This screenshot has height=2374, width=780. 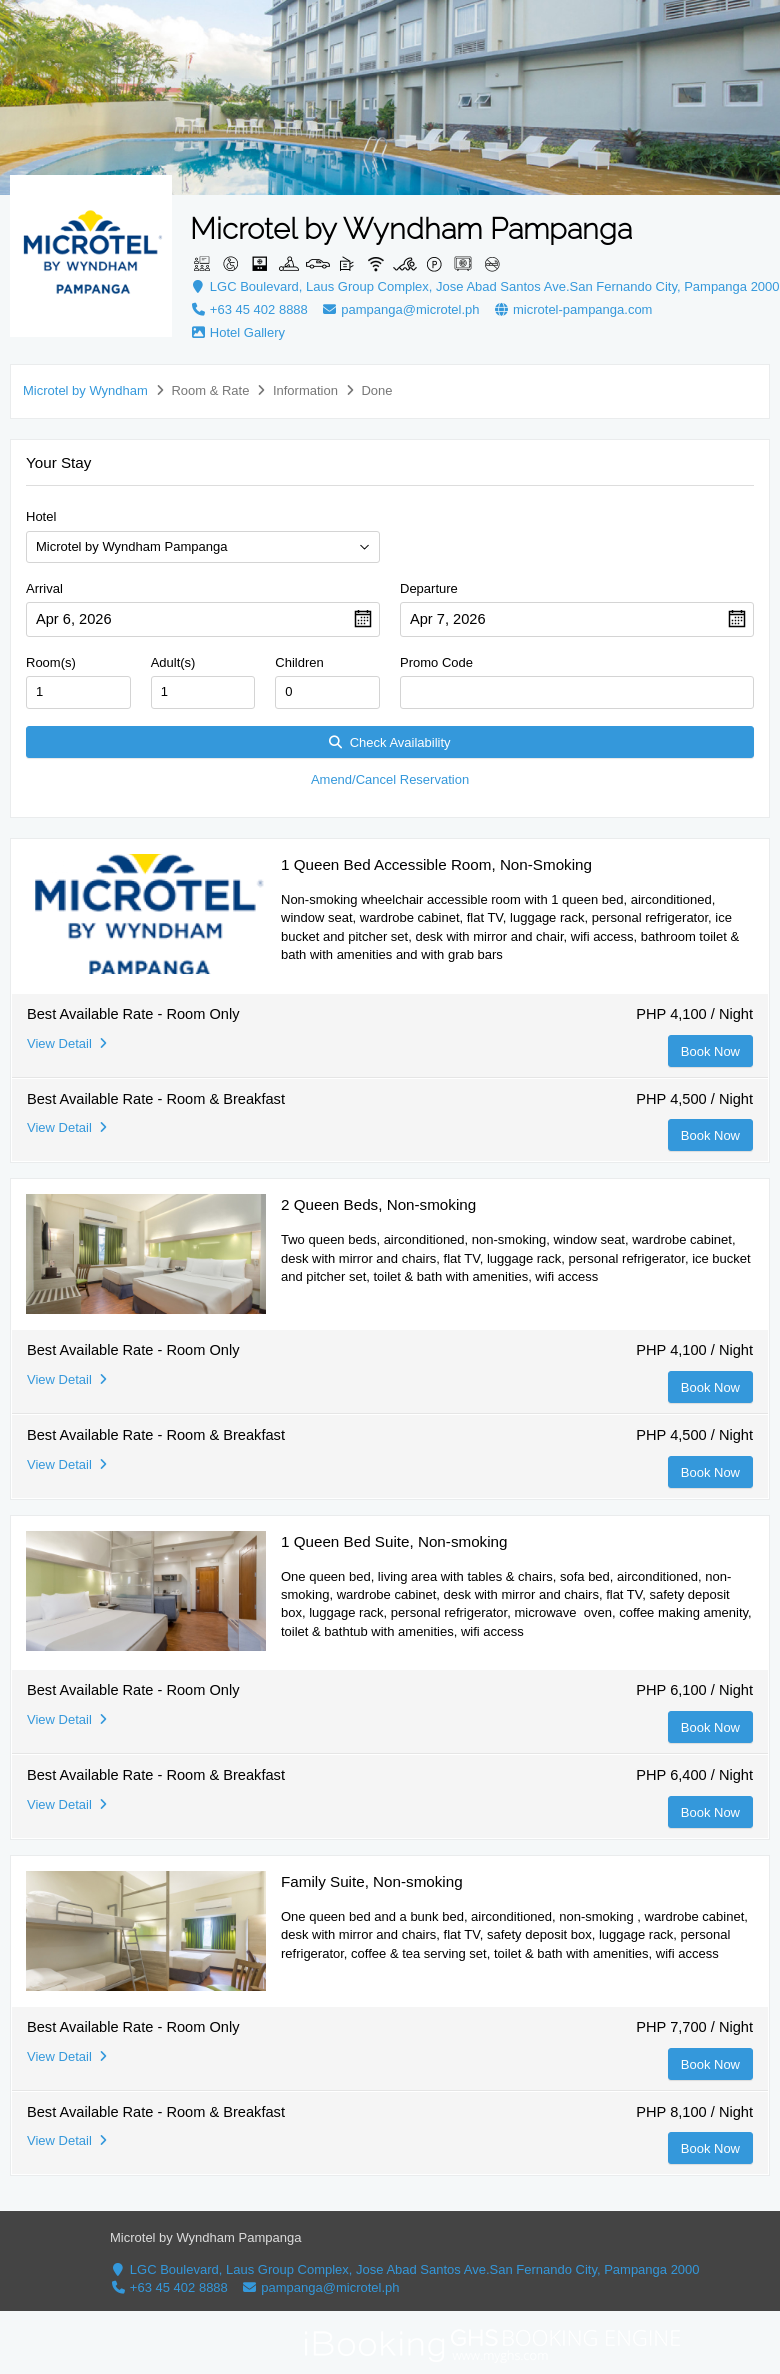 What do you see at coordinates (572, 309) in the screenshot?
I see `microtel-pampanga.com` at bounding box center [572, 309].